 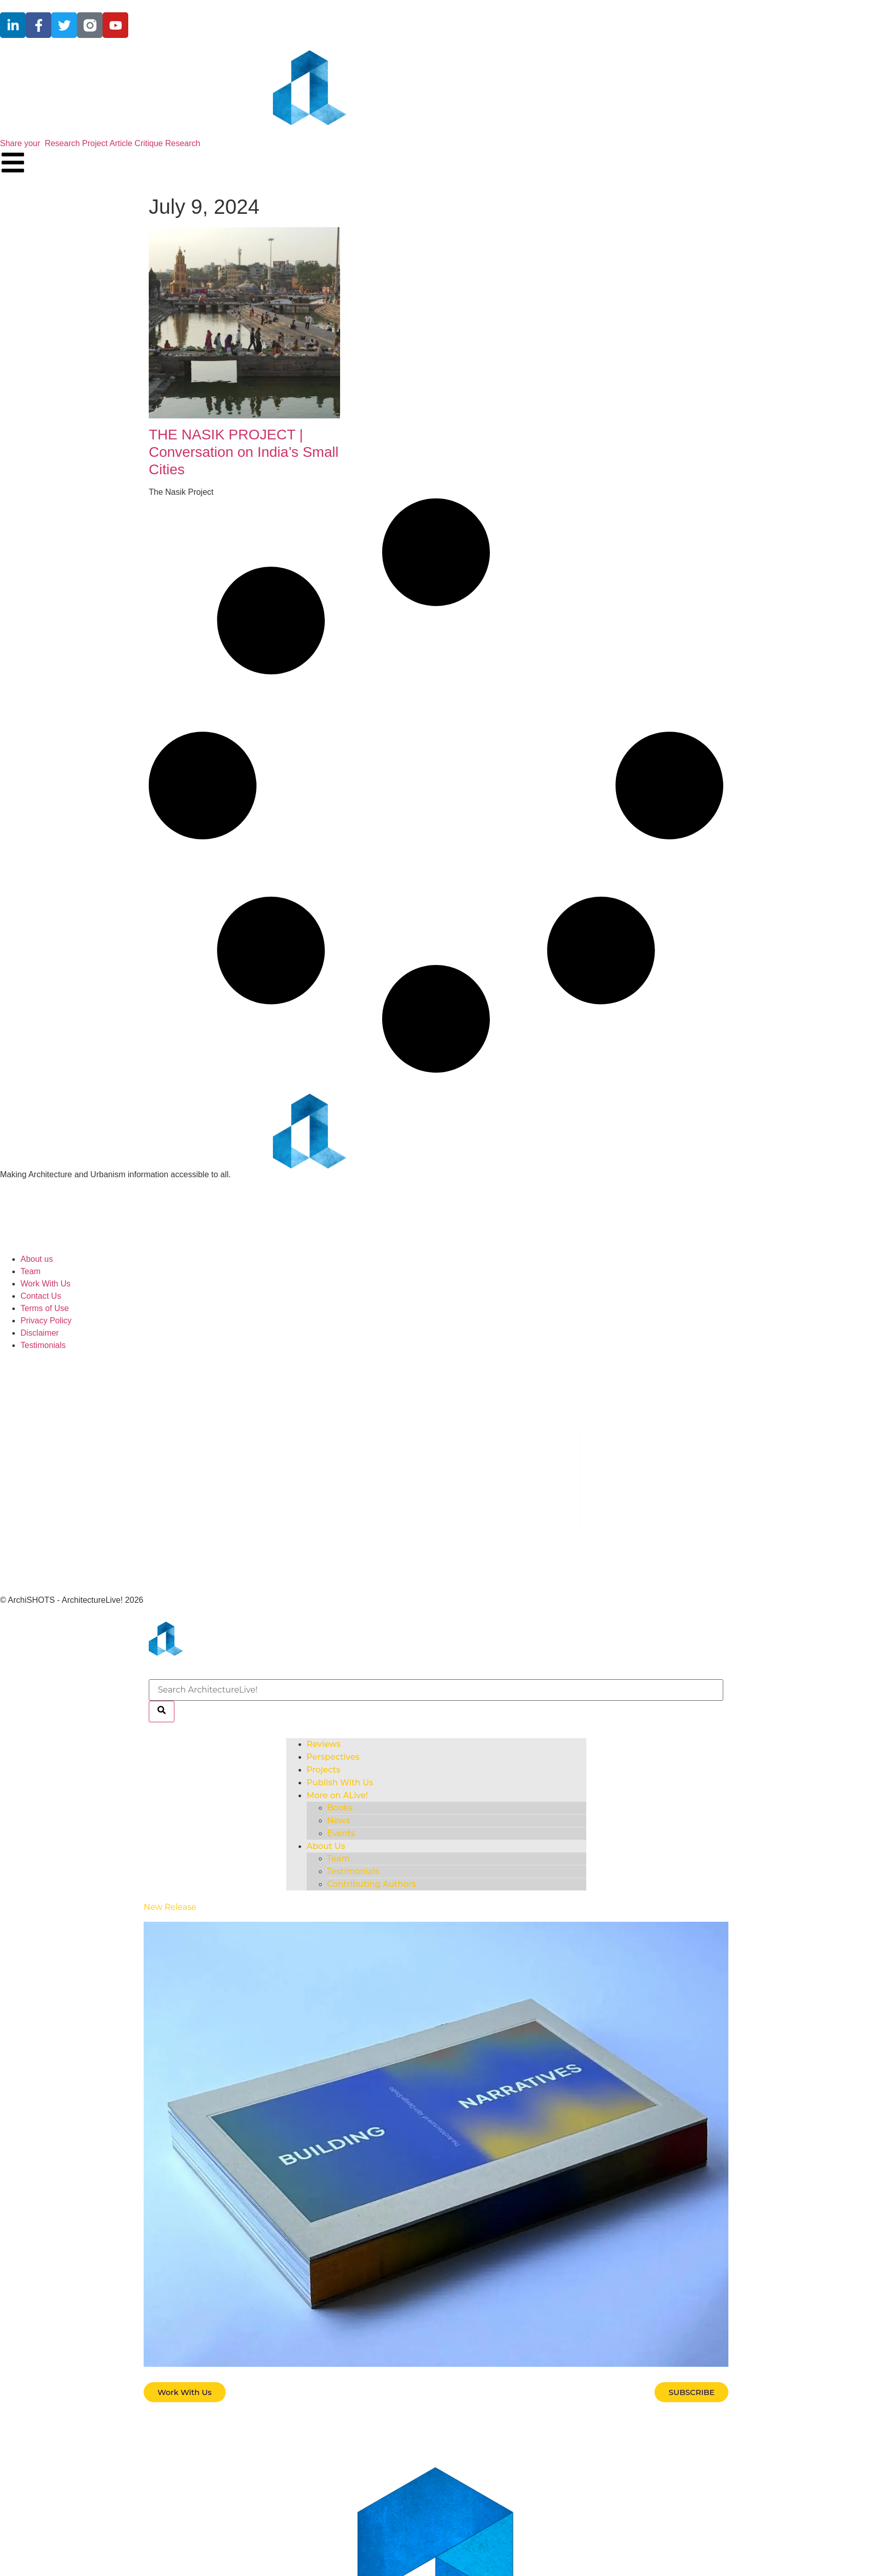 I want to click on About Us, so click(x=326, y=1846).